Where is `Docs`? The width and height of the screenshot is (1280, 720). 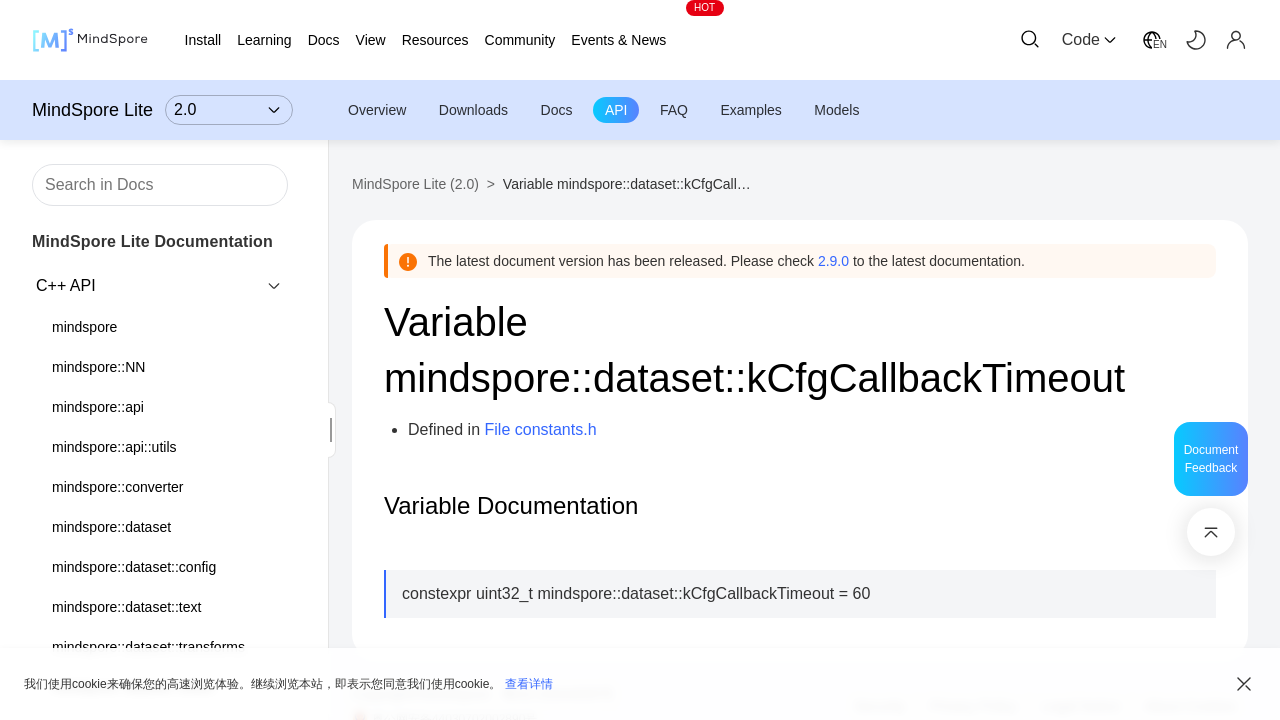
Docs is located at coordinates (557, 110).